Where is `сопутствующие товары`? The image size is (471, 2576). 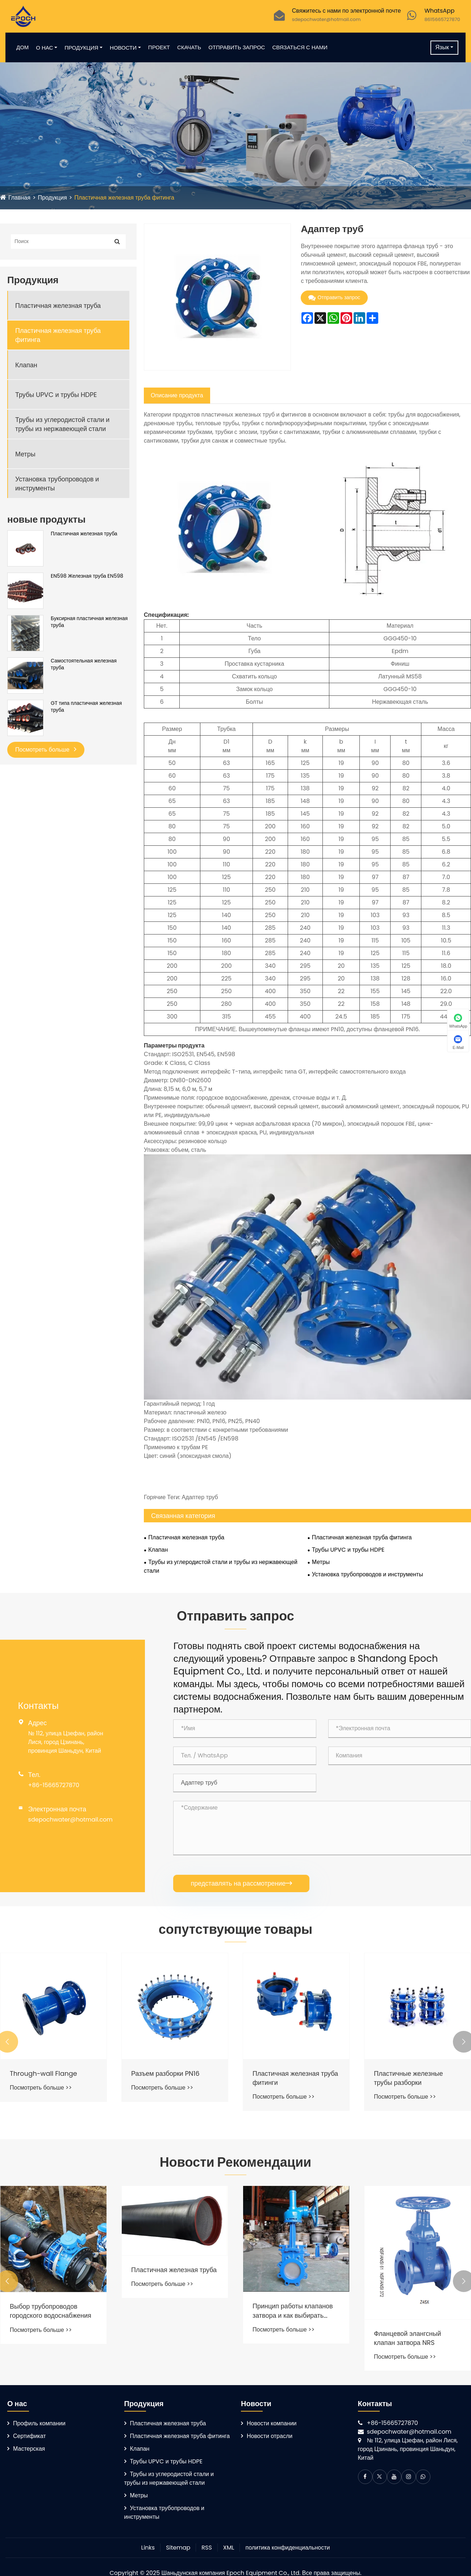
сопутствующие товары is located at coordinates (236, 1929).